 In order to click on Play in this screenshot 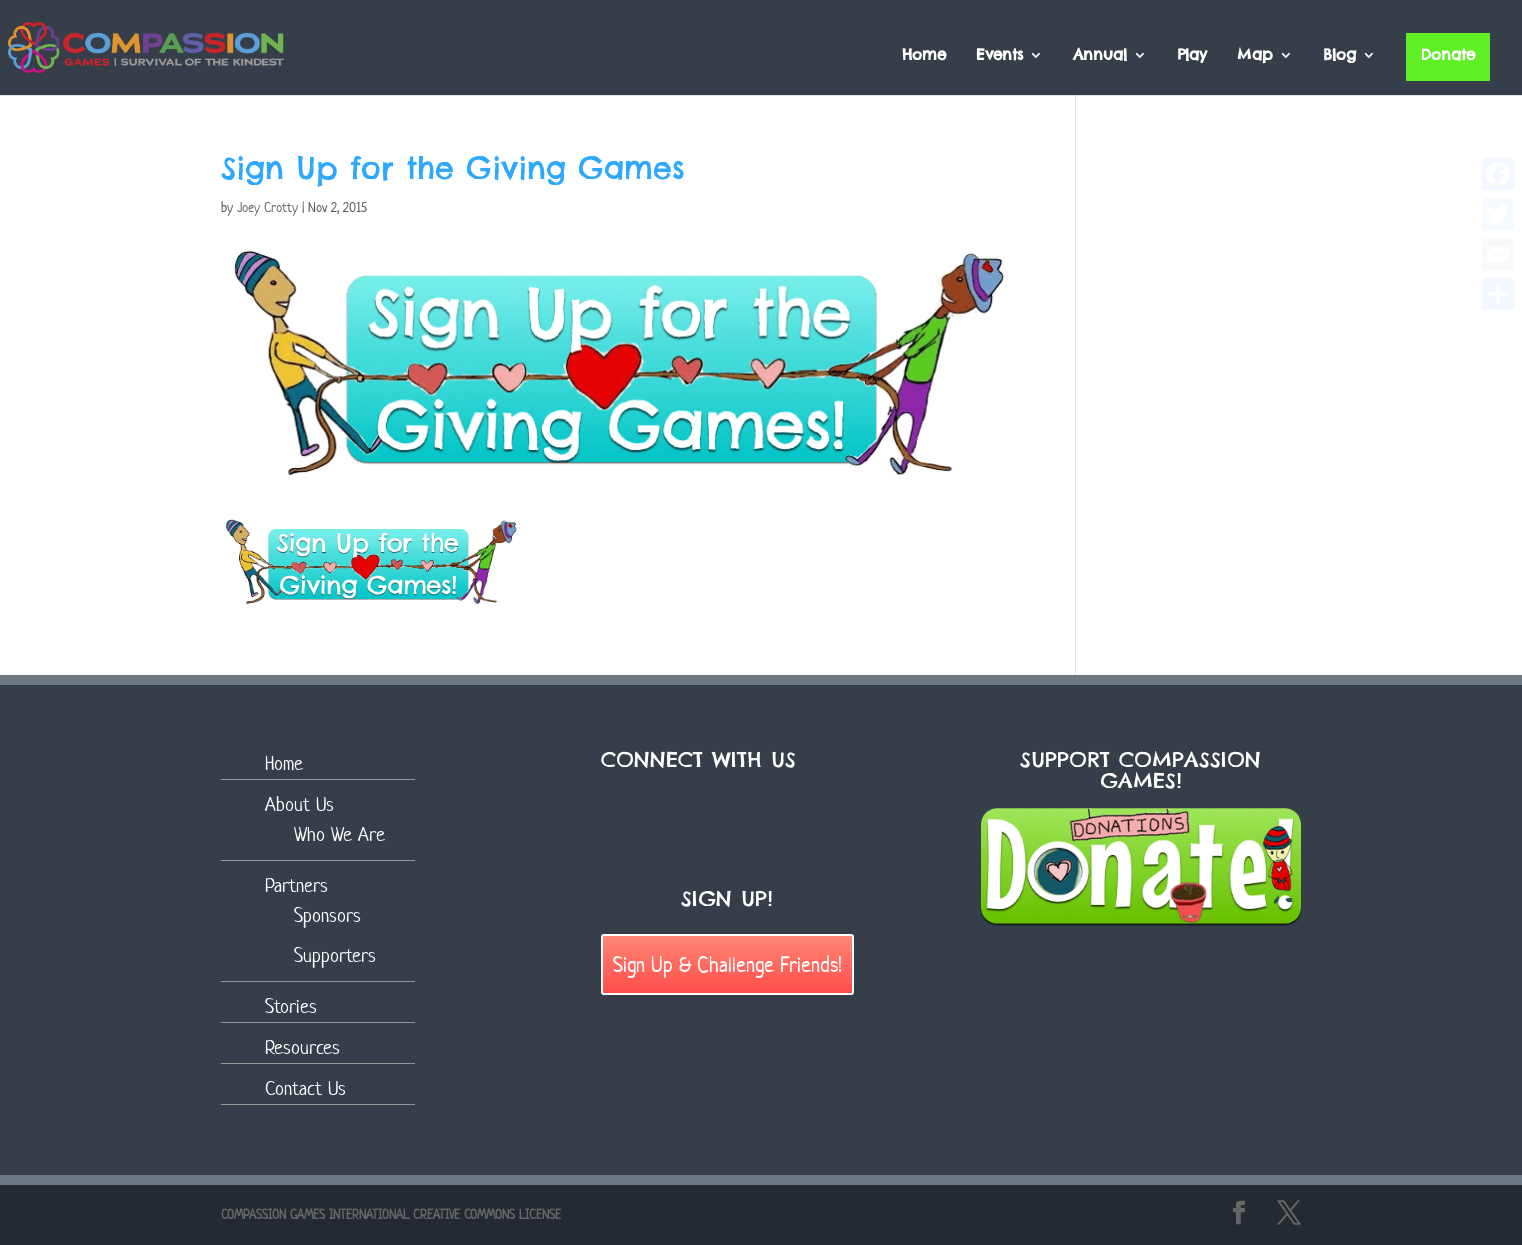, I will do `click(1192, 56)`.